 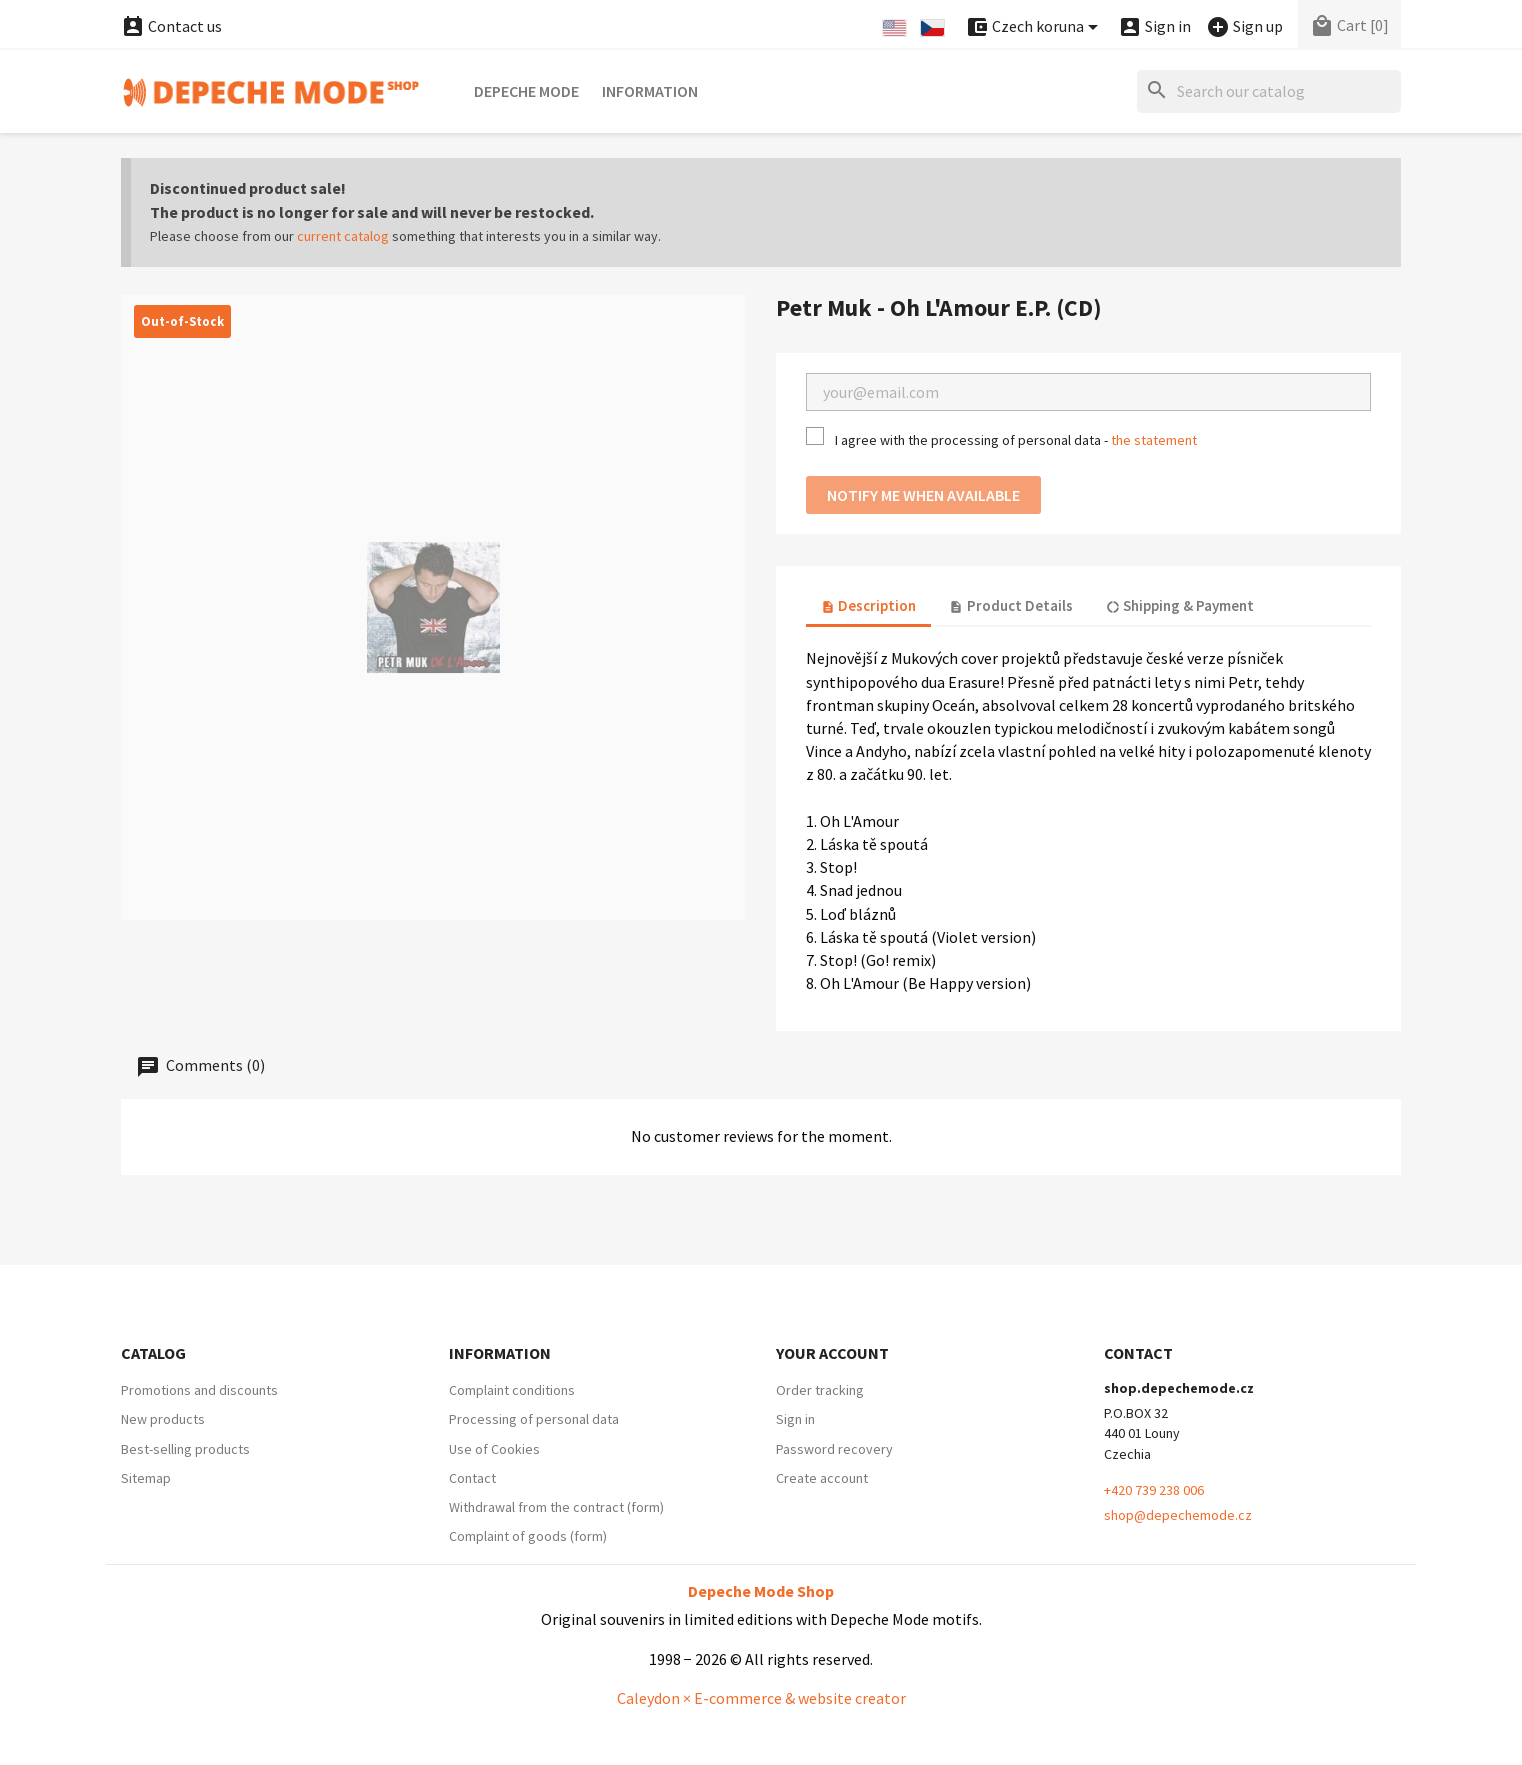 I want to click on current catalog, so click(x=343, y=236).